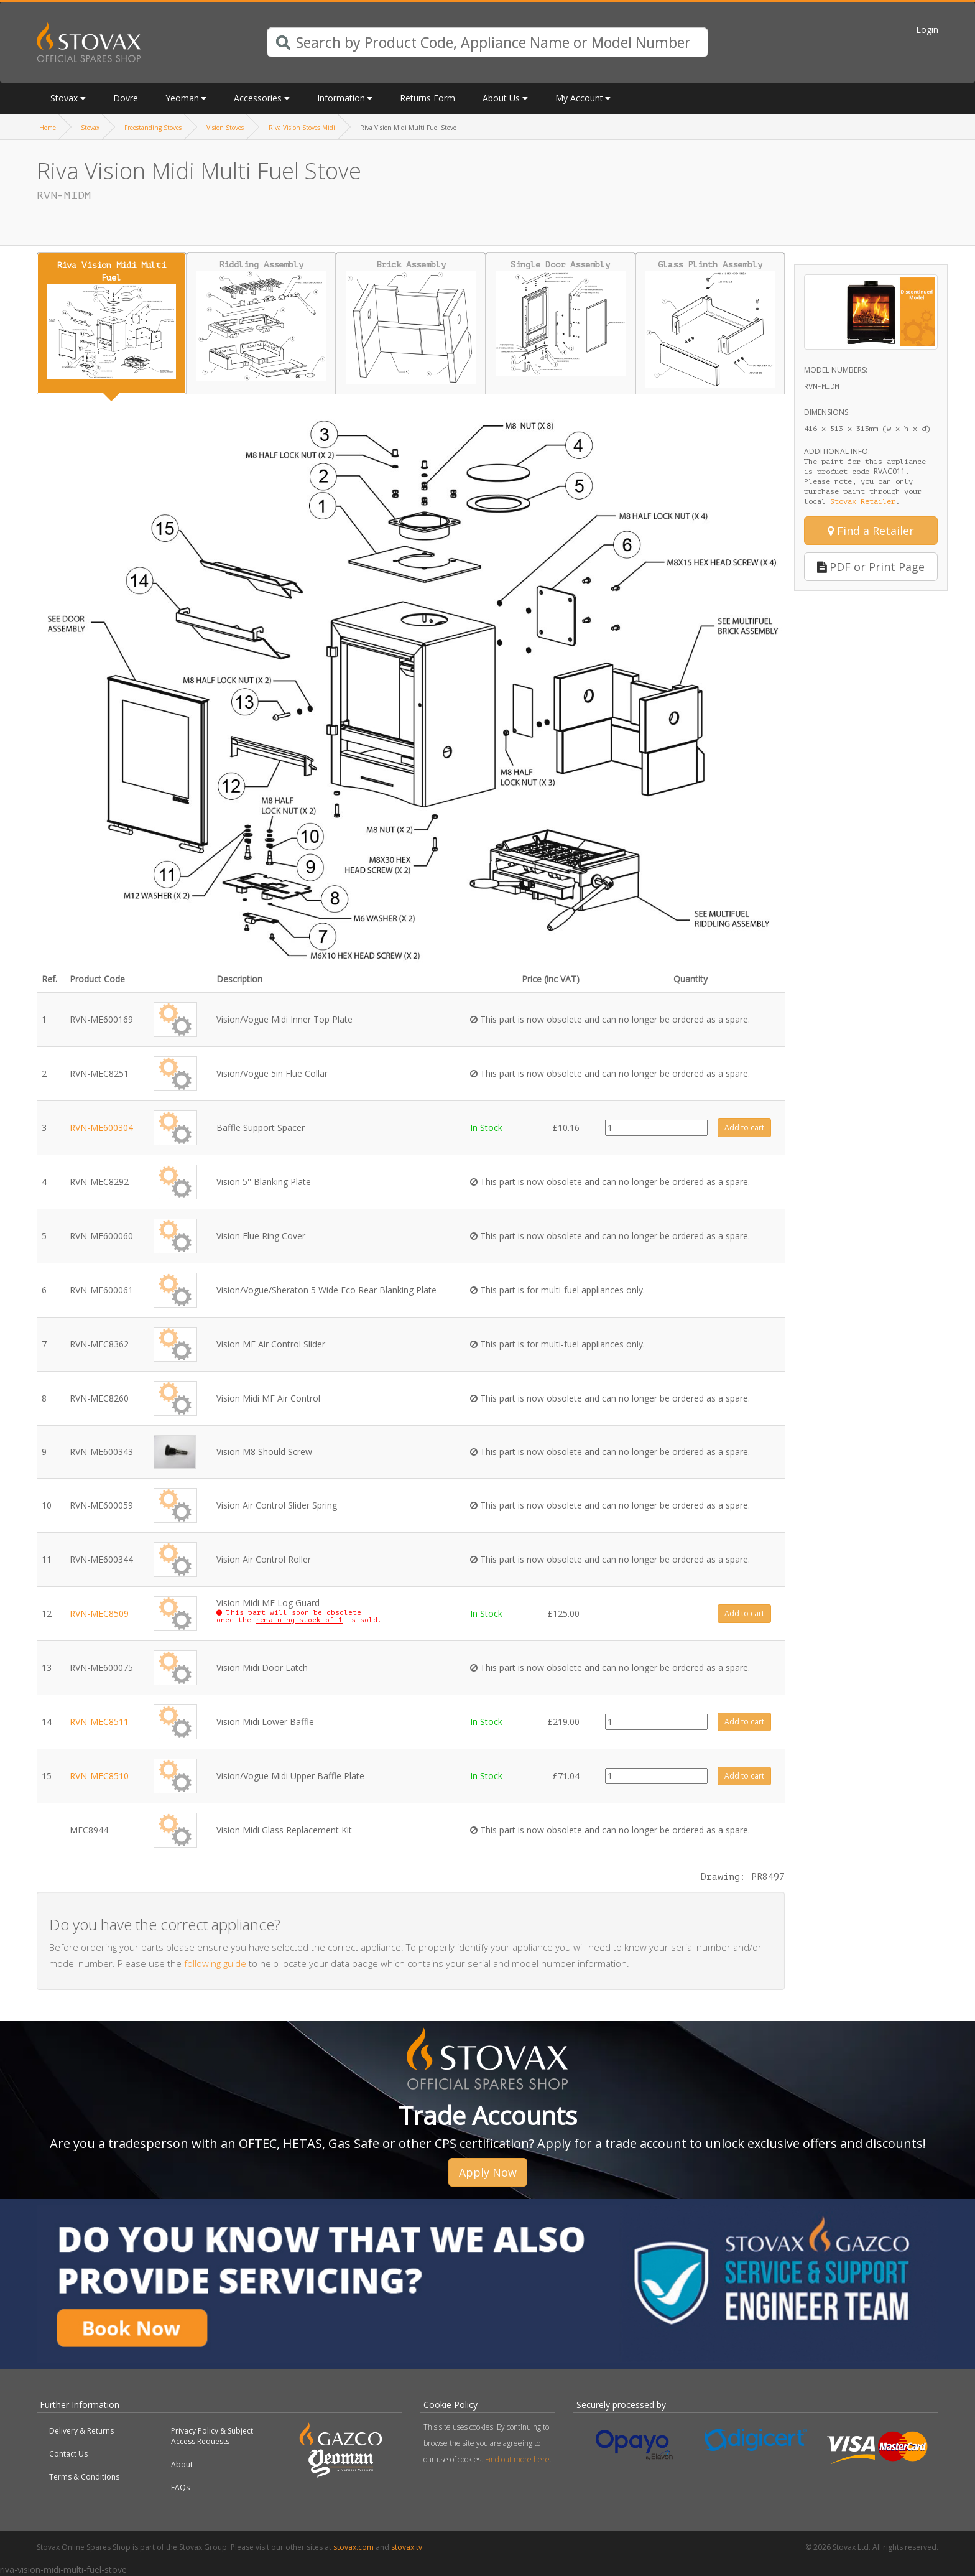 This screenshot has height=2576, width=975. What do you see at coordinates (341, 98) in the screenshot?
I see `Information` at bounding box center [341, 98].